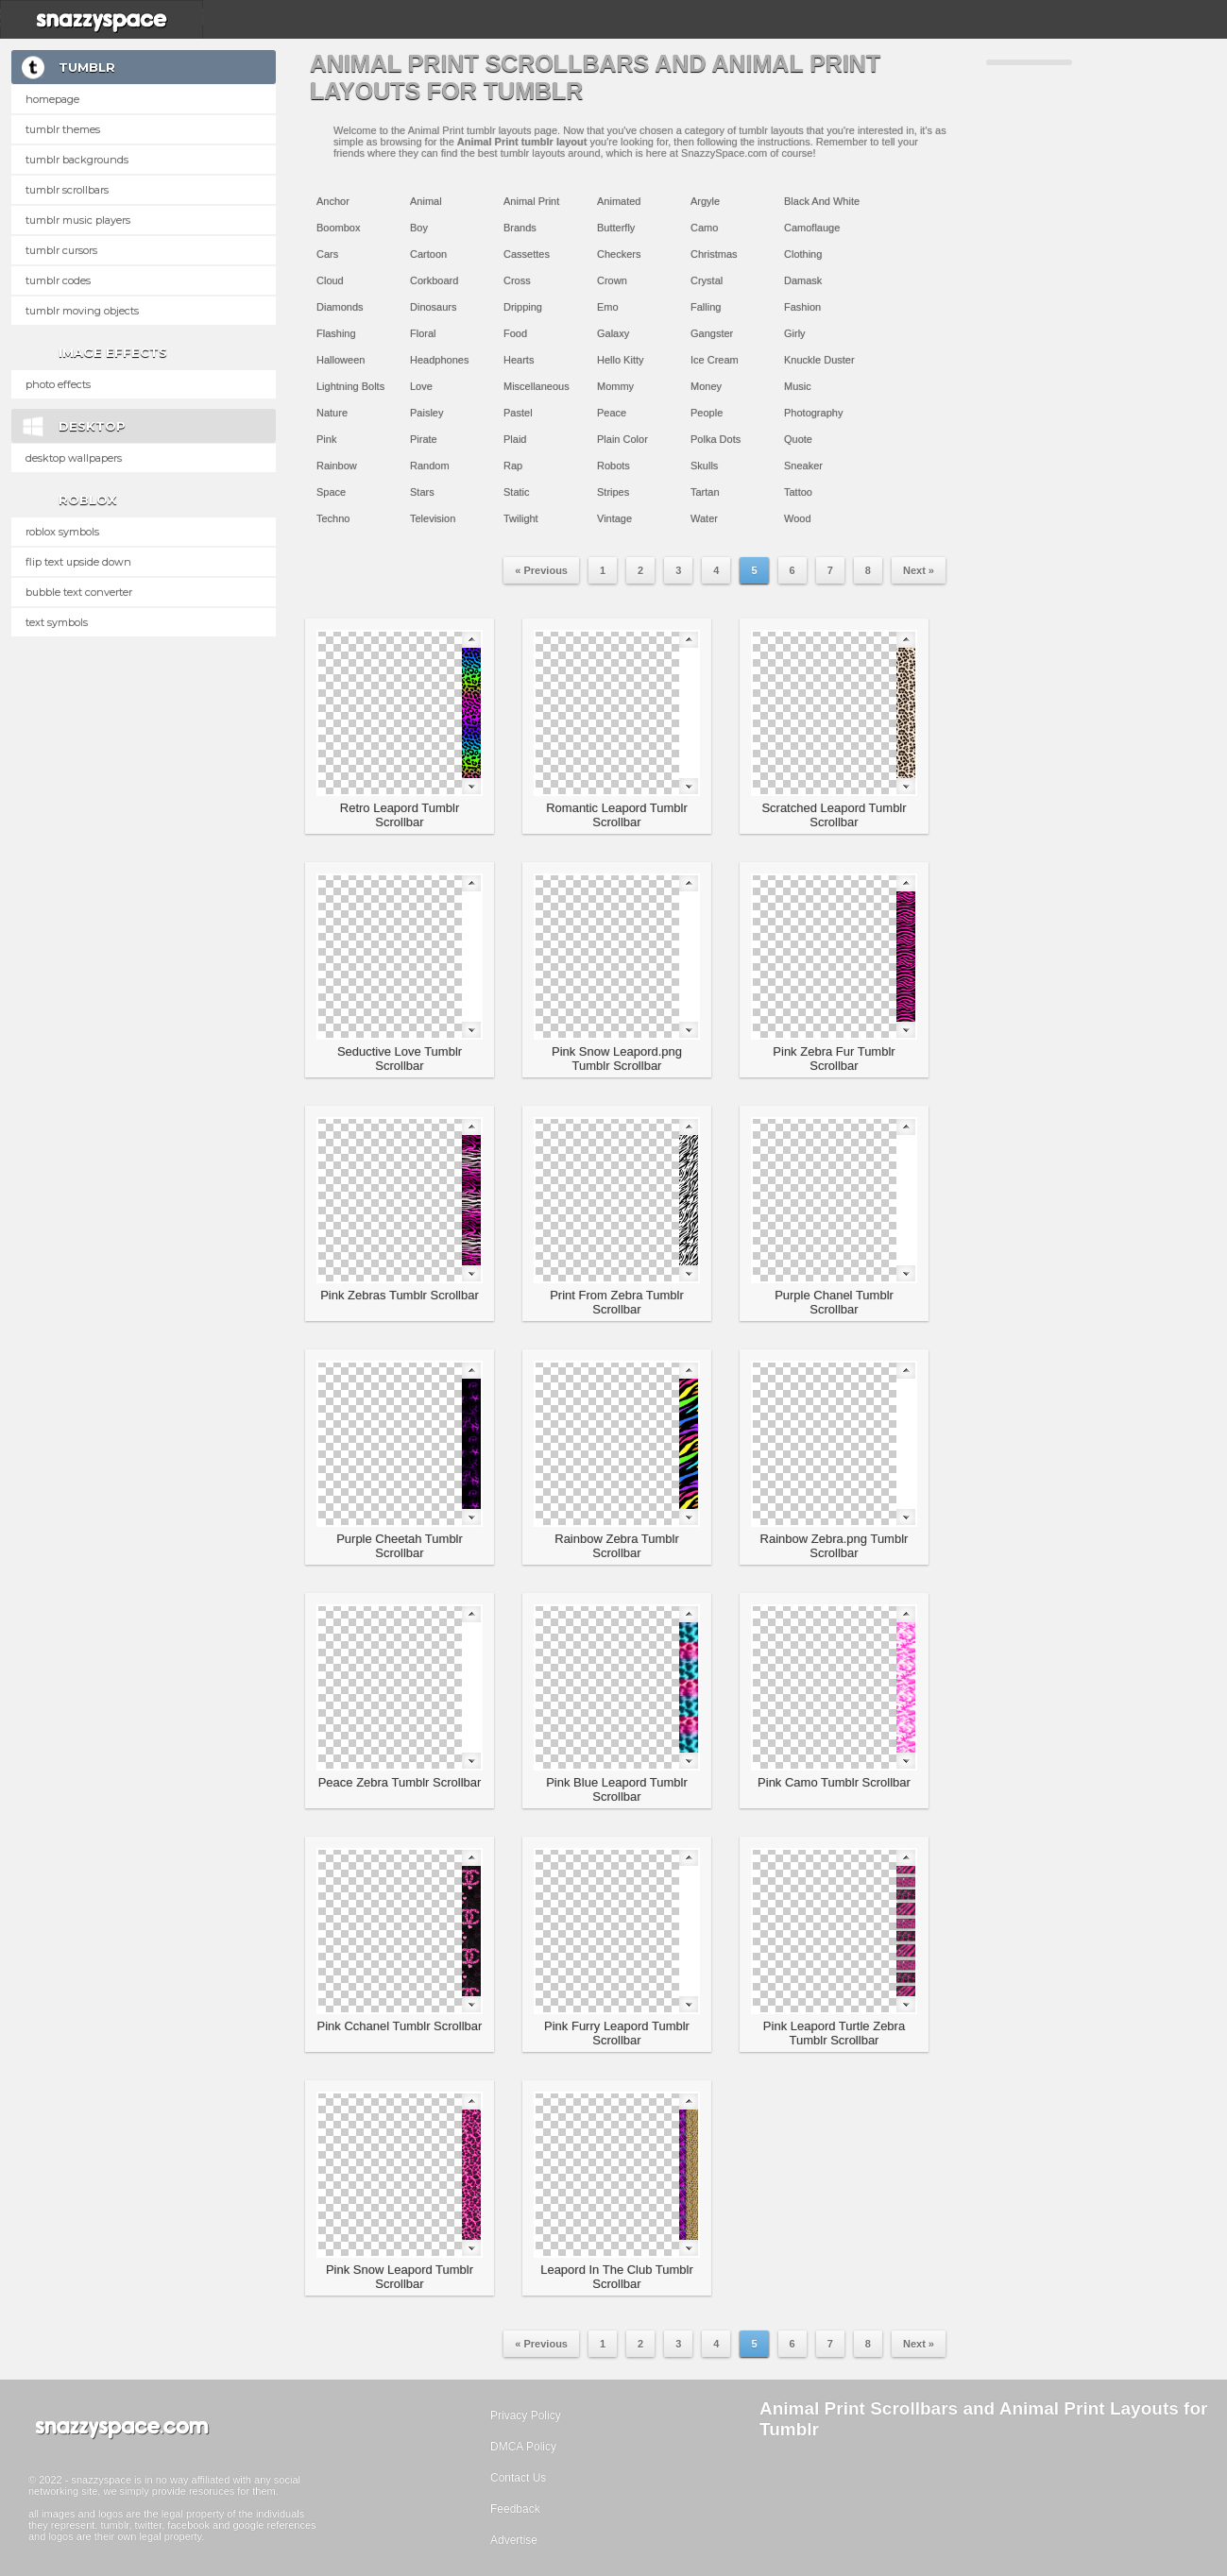 This screenshot has height=2576, width=1227. I want to click on Camo, so click(704, 227).